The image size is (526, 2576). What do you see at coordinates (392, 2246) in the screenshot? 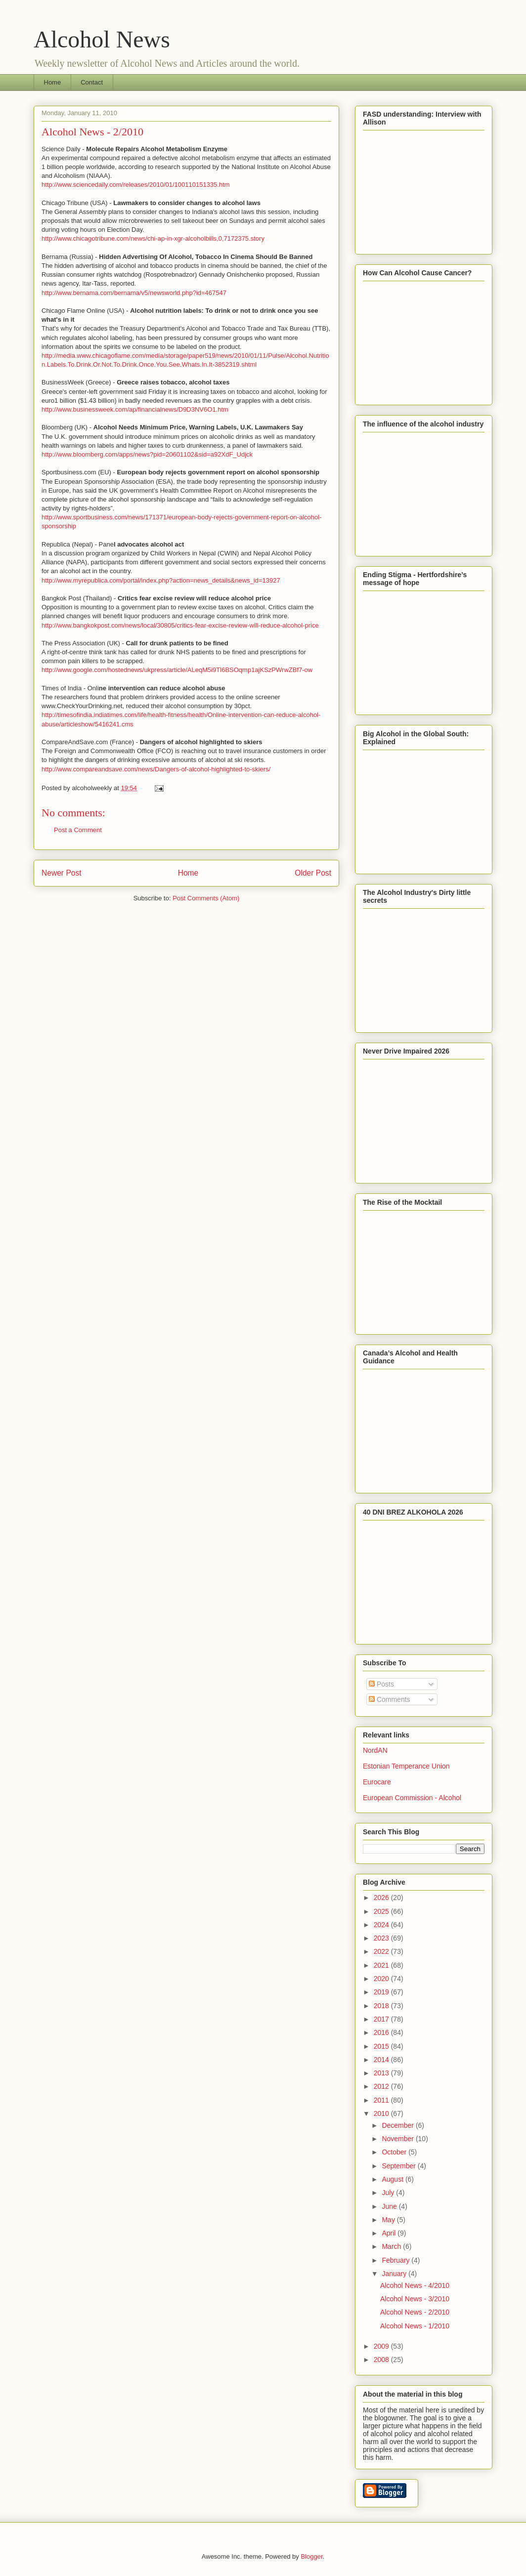
I see `March` at bounding box center [392, 2246].